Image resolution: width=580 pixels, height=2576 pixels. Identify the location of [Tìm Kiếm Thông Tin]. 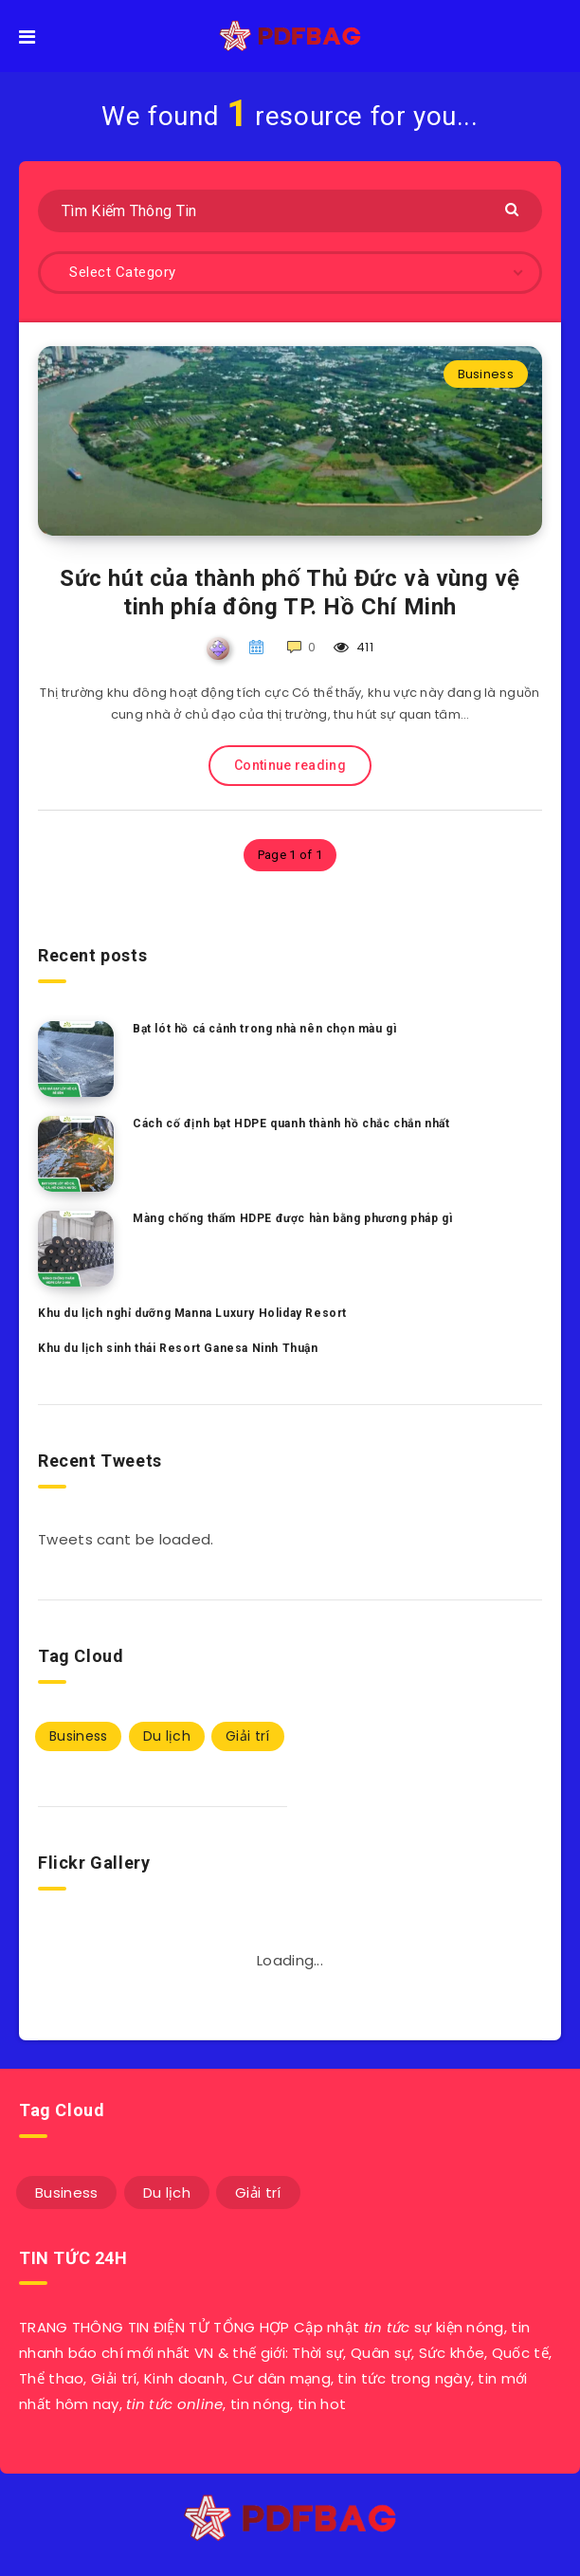
(290, 211).